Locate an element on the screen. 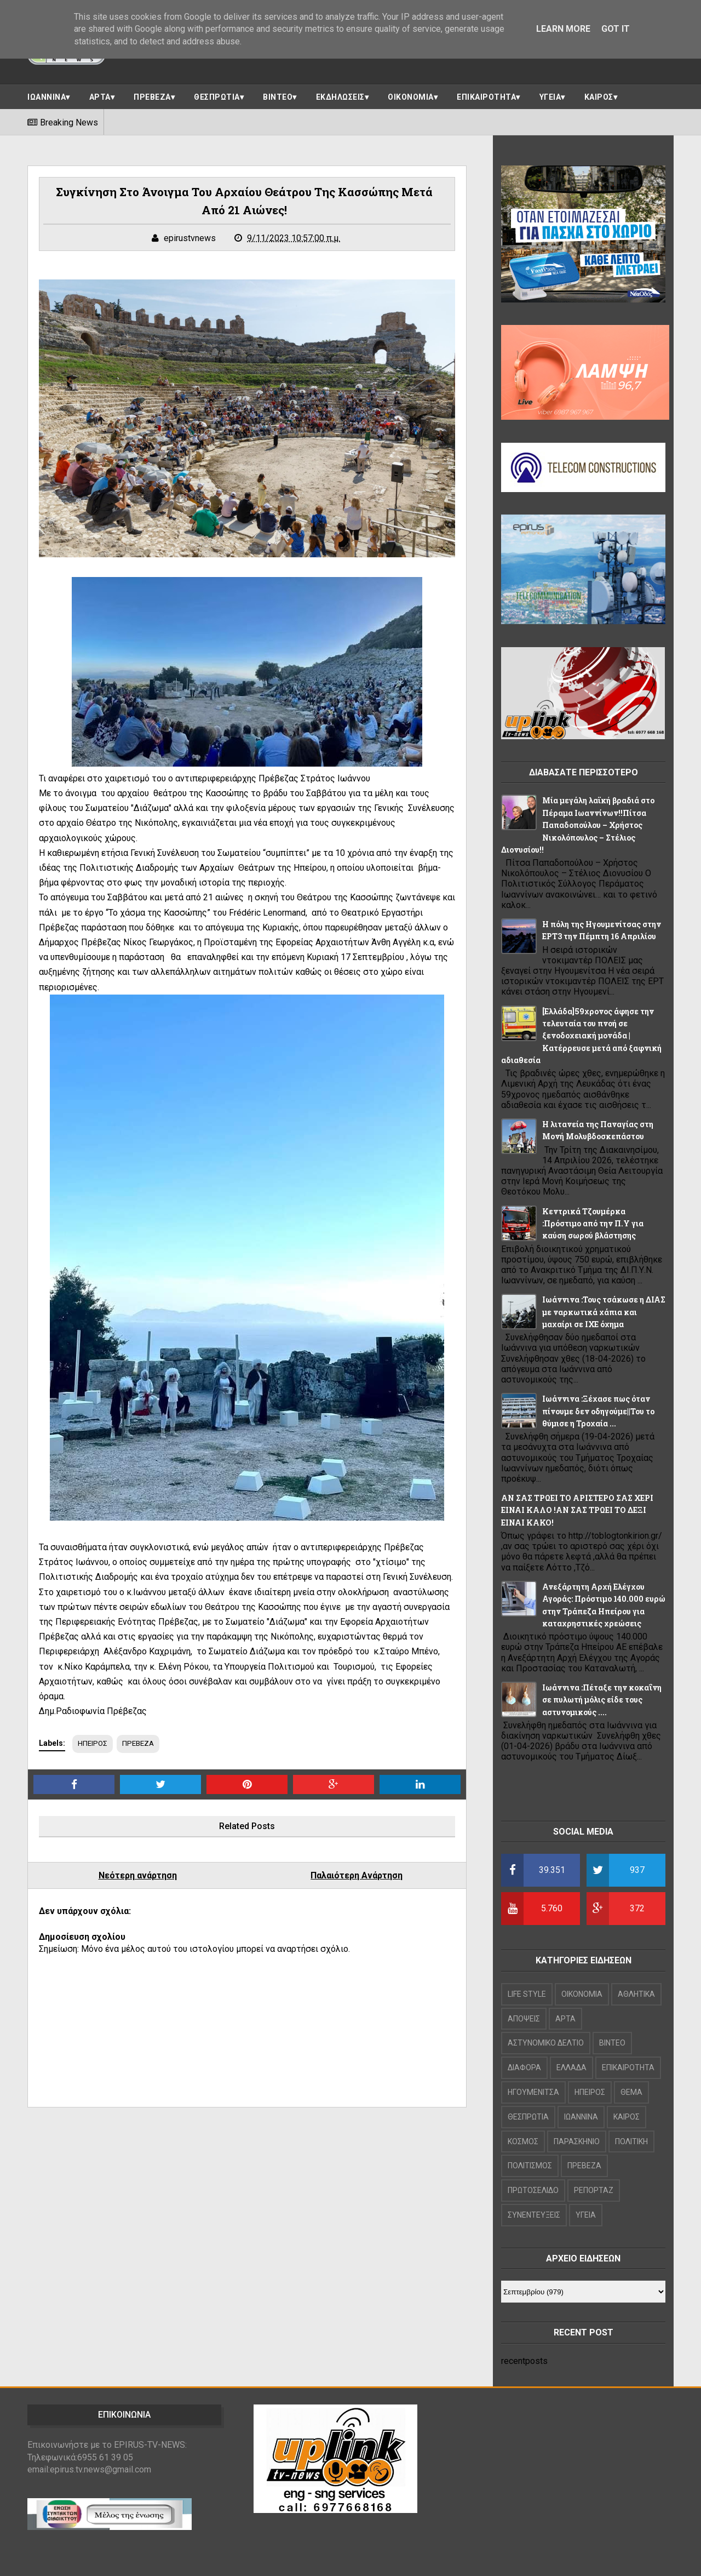 Image resolution: width=701 pixels, height=2576 pixels. ΥΓΕΙΑ is located at coordinates (550, 97).